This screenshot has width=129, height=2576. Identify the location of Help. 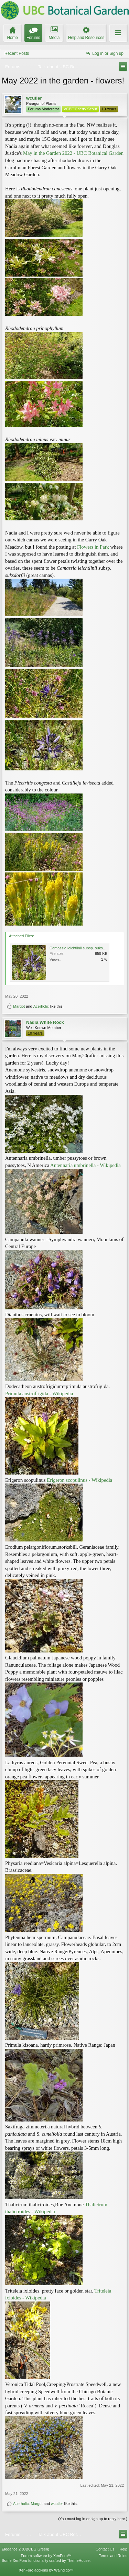
(123, 2549).